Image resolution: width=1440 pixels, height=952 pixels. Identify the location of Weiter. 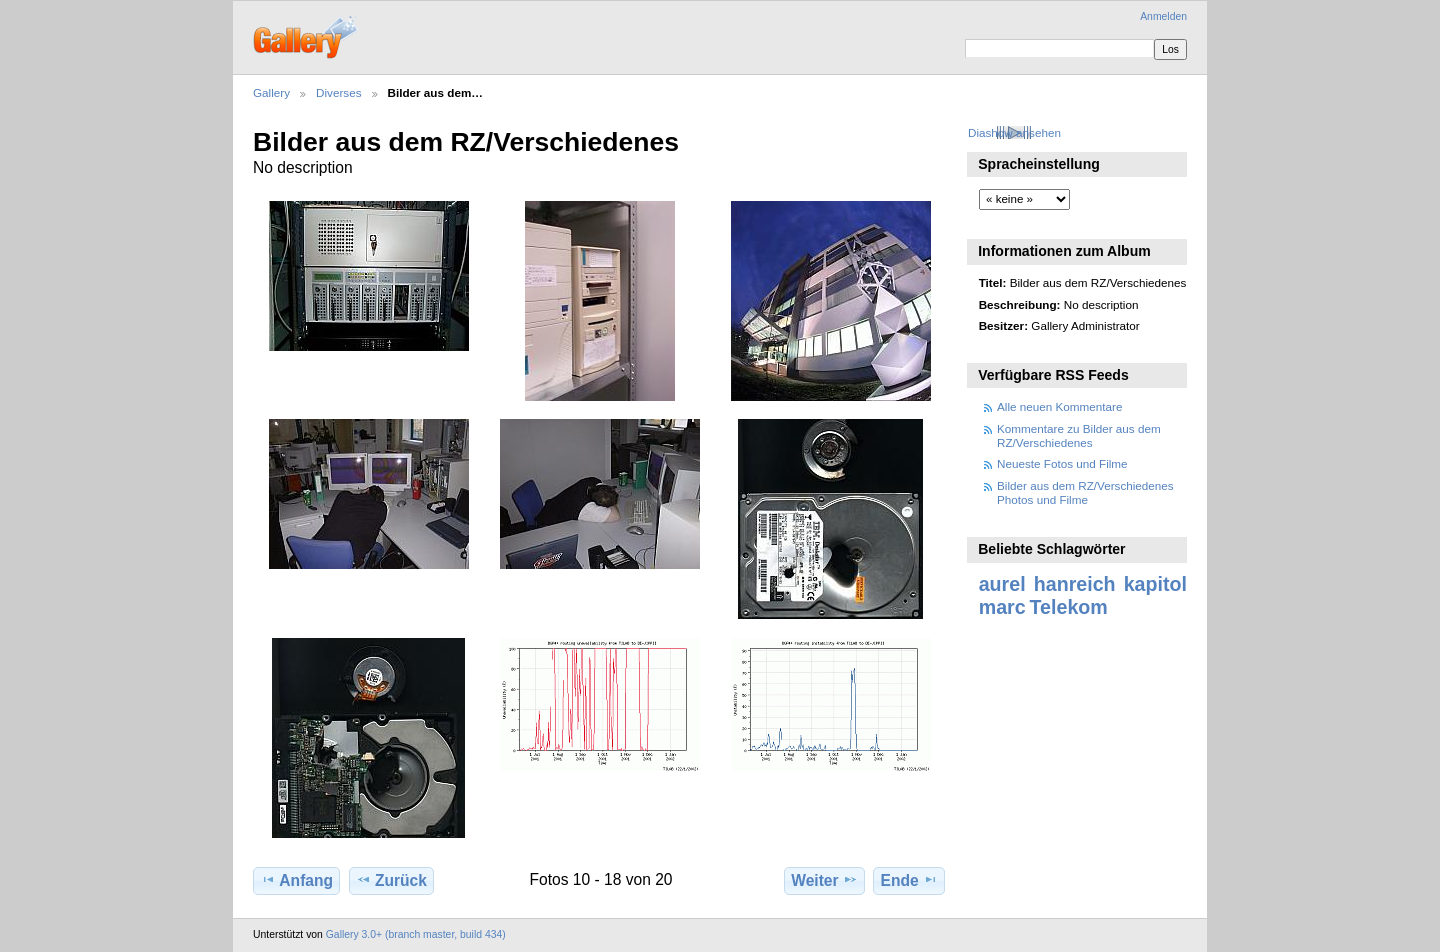
(824, 880).